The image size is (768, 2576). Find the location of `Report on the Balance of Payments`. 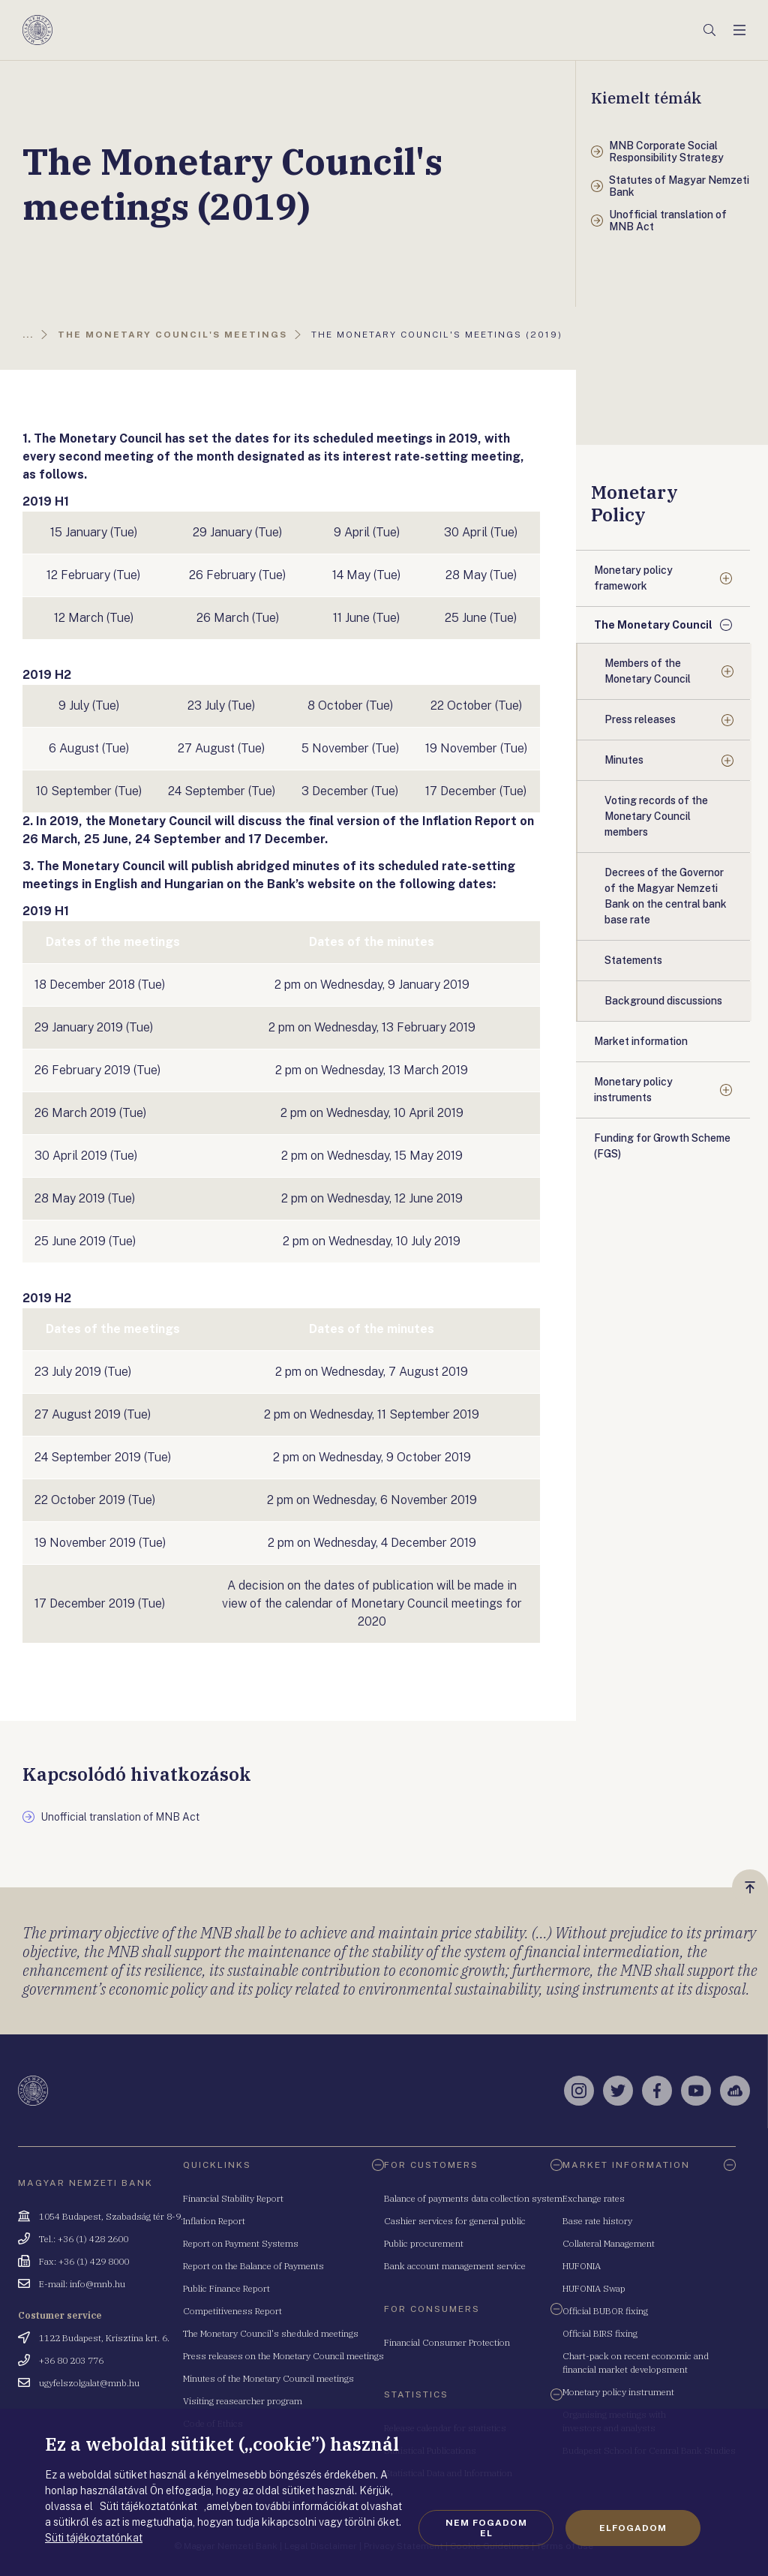

Report on the Balance of Payments is located at coordinates (253, 2265).